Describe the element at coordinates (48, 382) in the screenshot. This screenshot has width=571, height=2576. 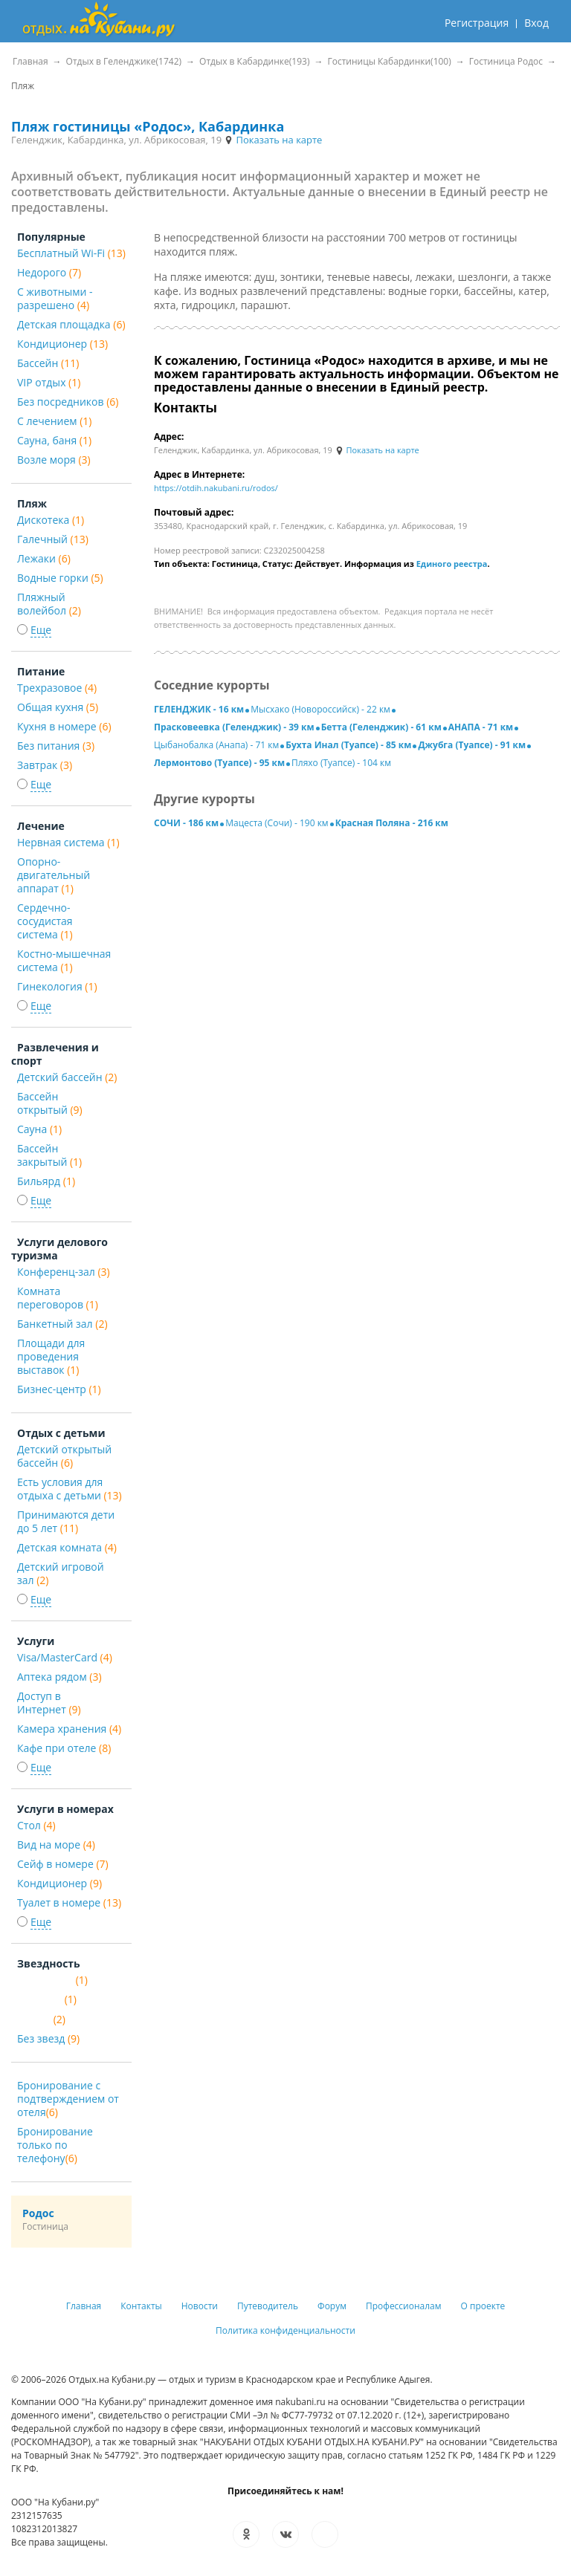
I see `VIP отдых` at that location.